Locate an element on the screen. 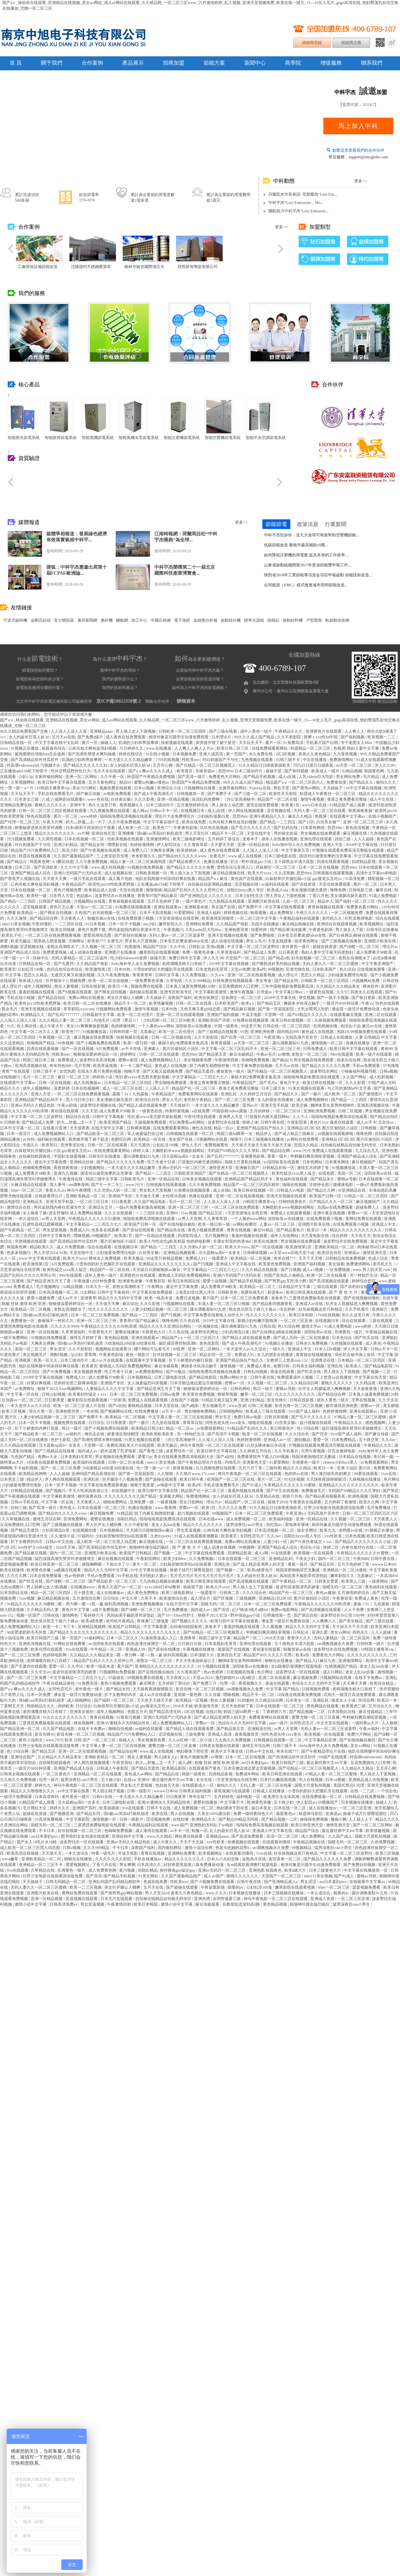 Image resolution: width=400 pixels, height=2576 pixels. 人人爽爽人人 is located at coordinates (324, 1621).